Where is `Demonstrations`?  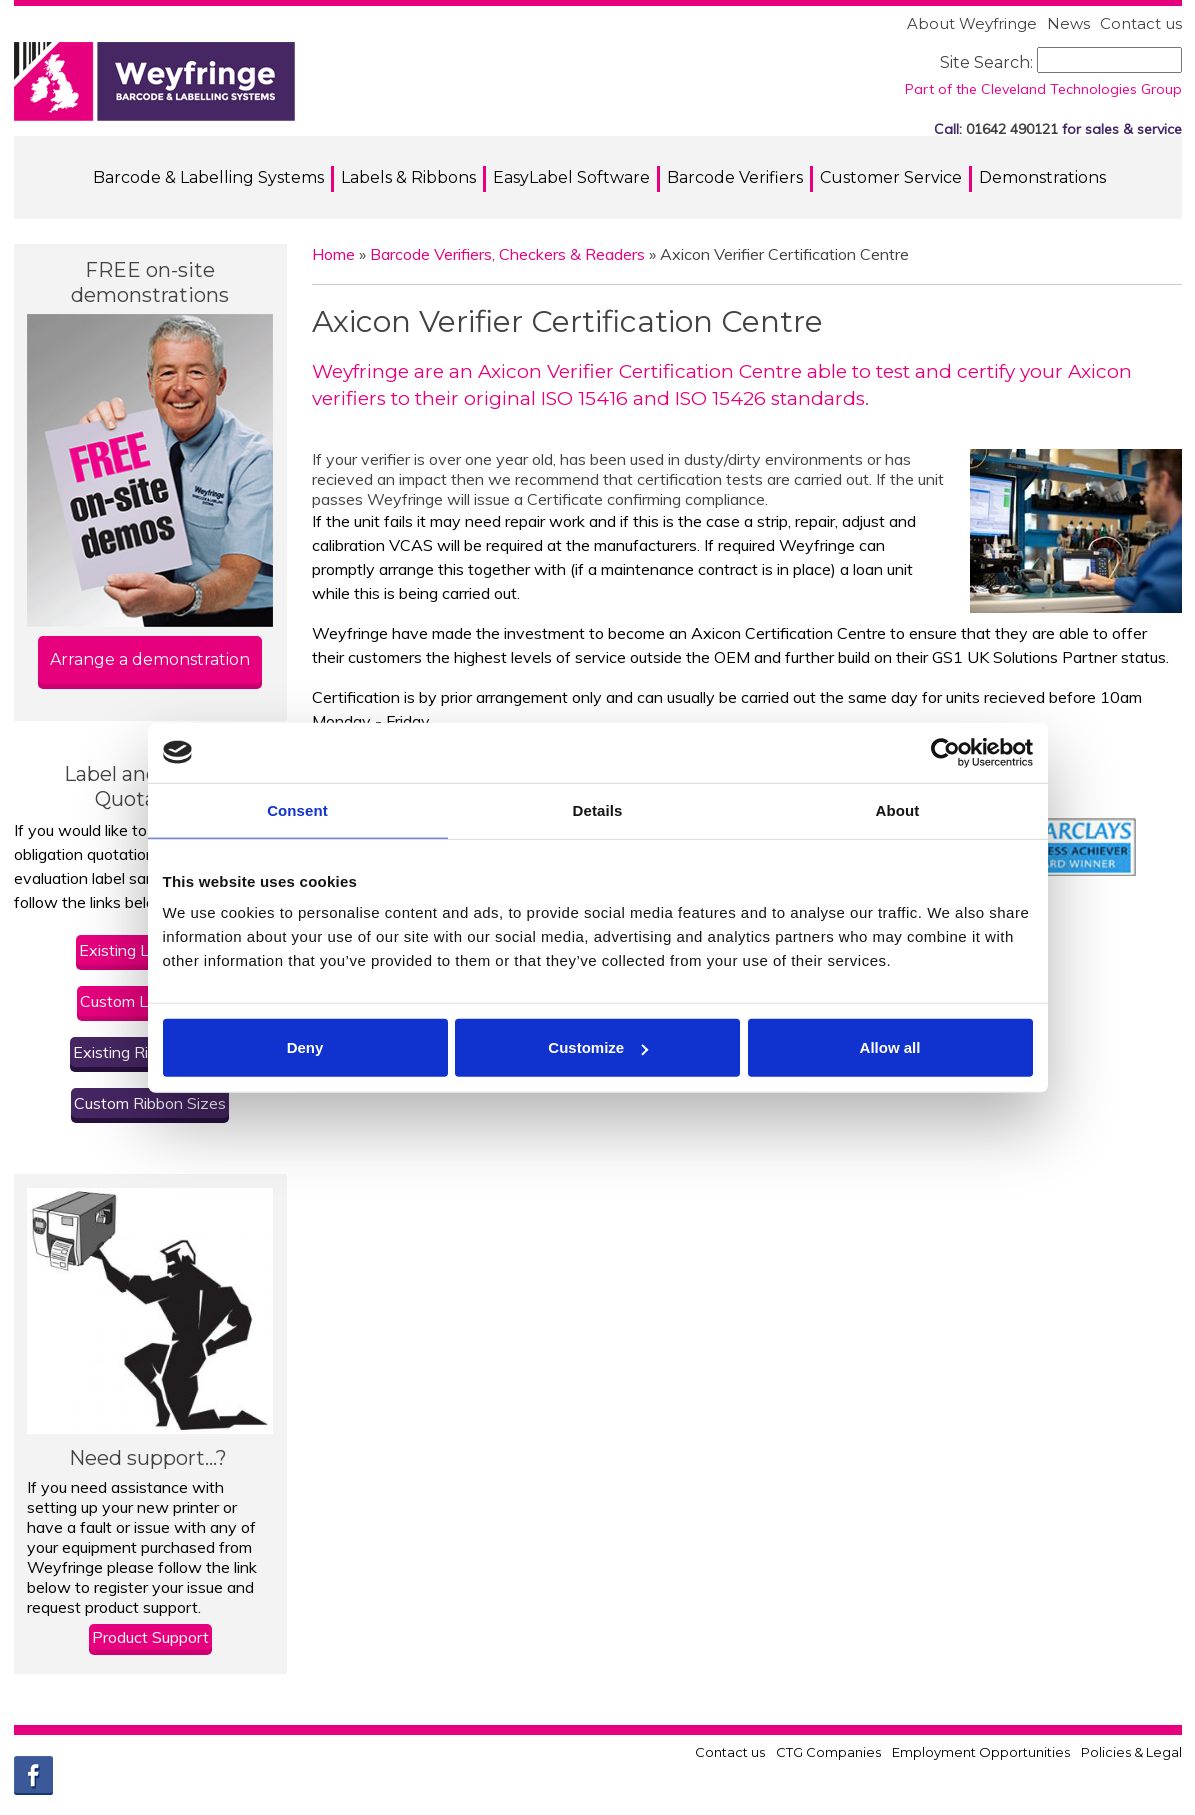
Demonstrations is located at coordinates (1042, 177).